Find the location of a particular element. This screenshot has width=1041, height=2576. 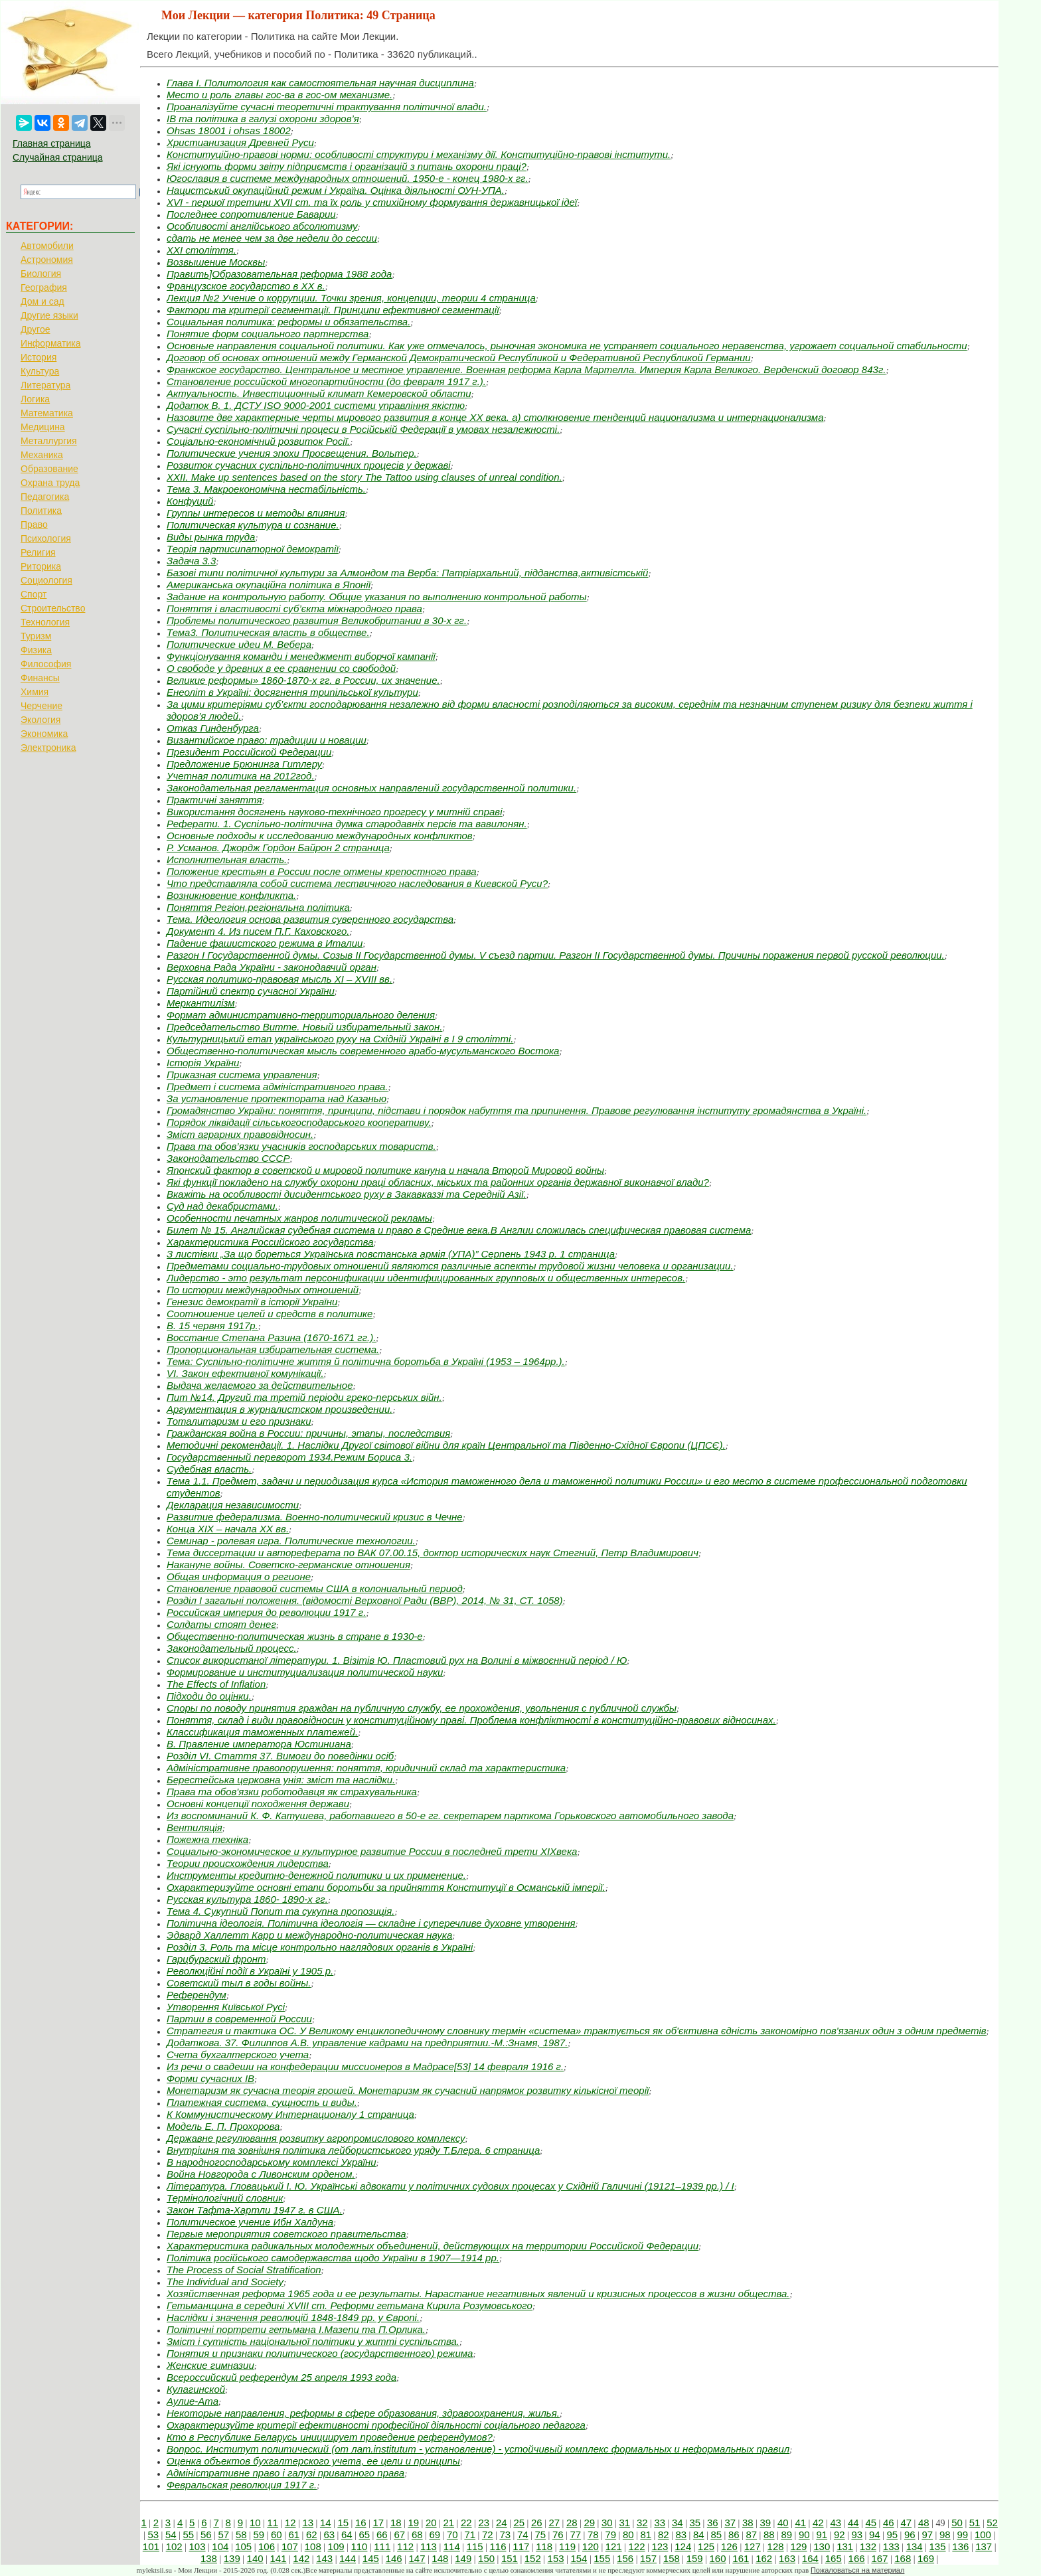

Христианизация Древней Руси is located at coordinates (240, 142).